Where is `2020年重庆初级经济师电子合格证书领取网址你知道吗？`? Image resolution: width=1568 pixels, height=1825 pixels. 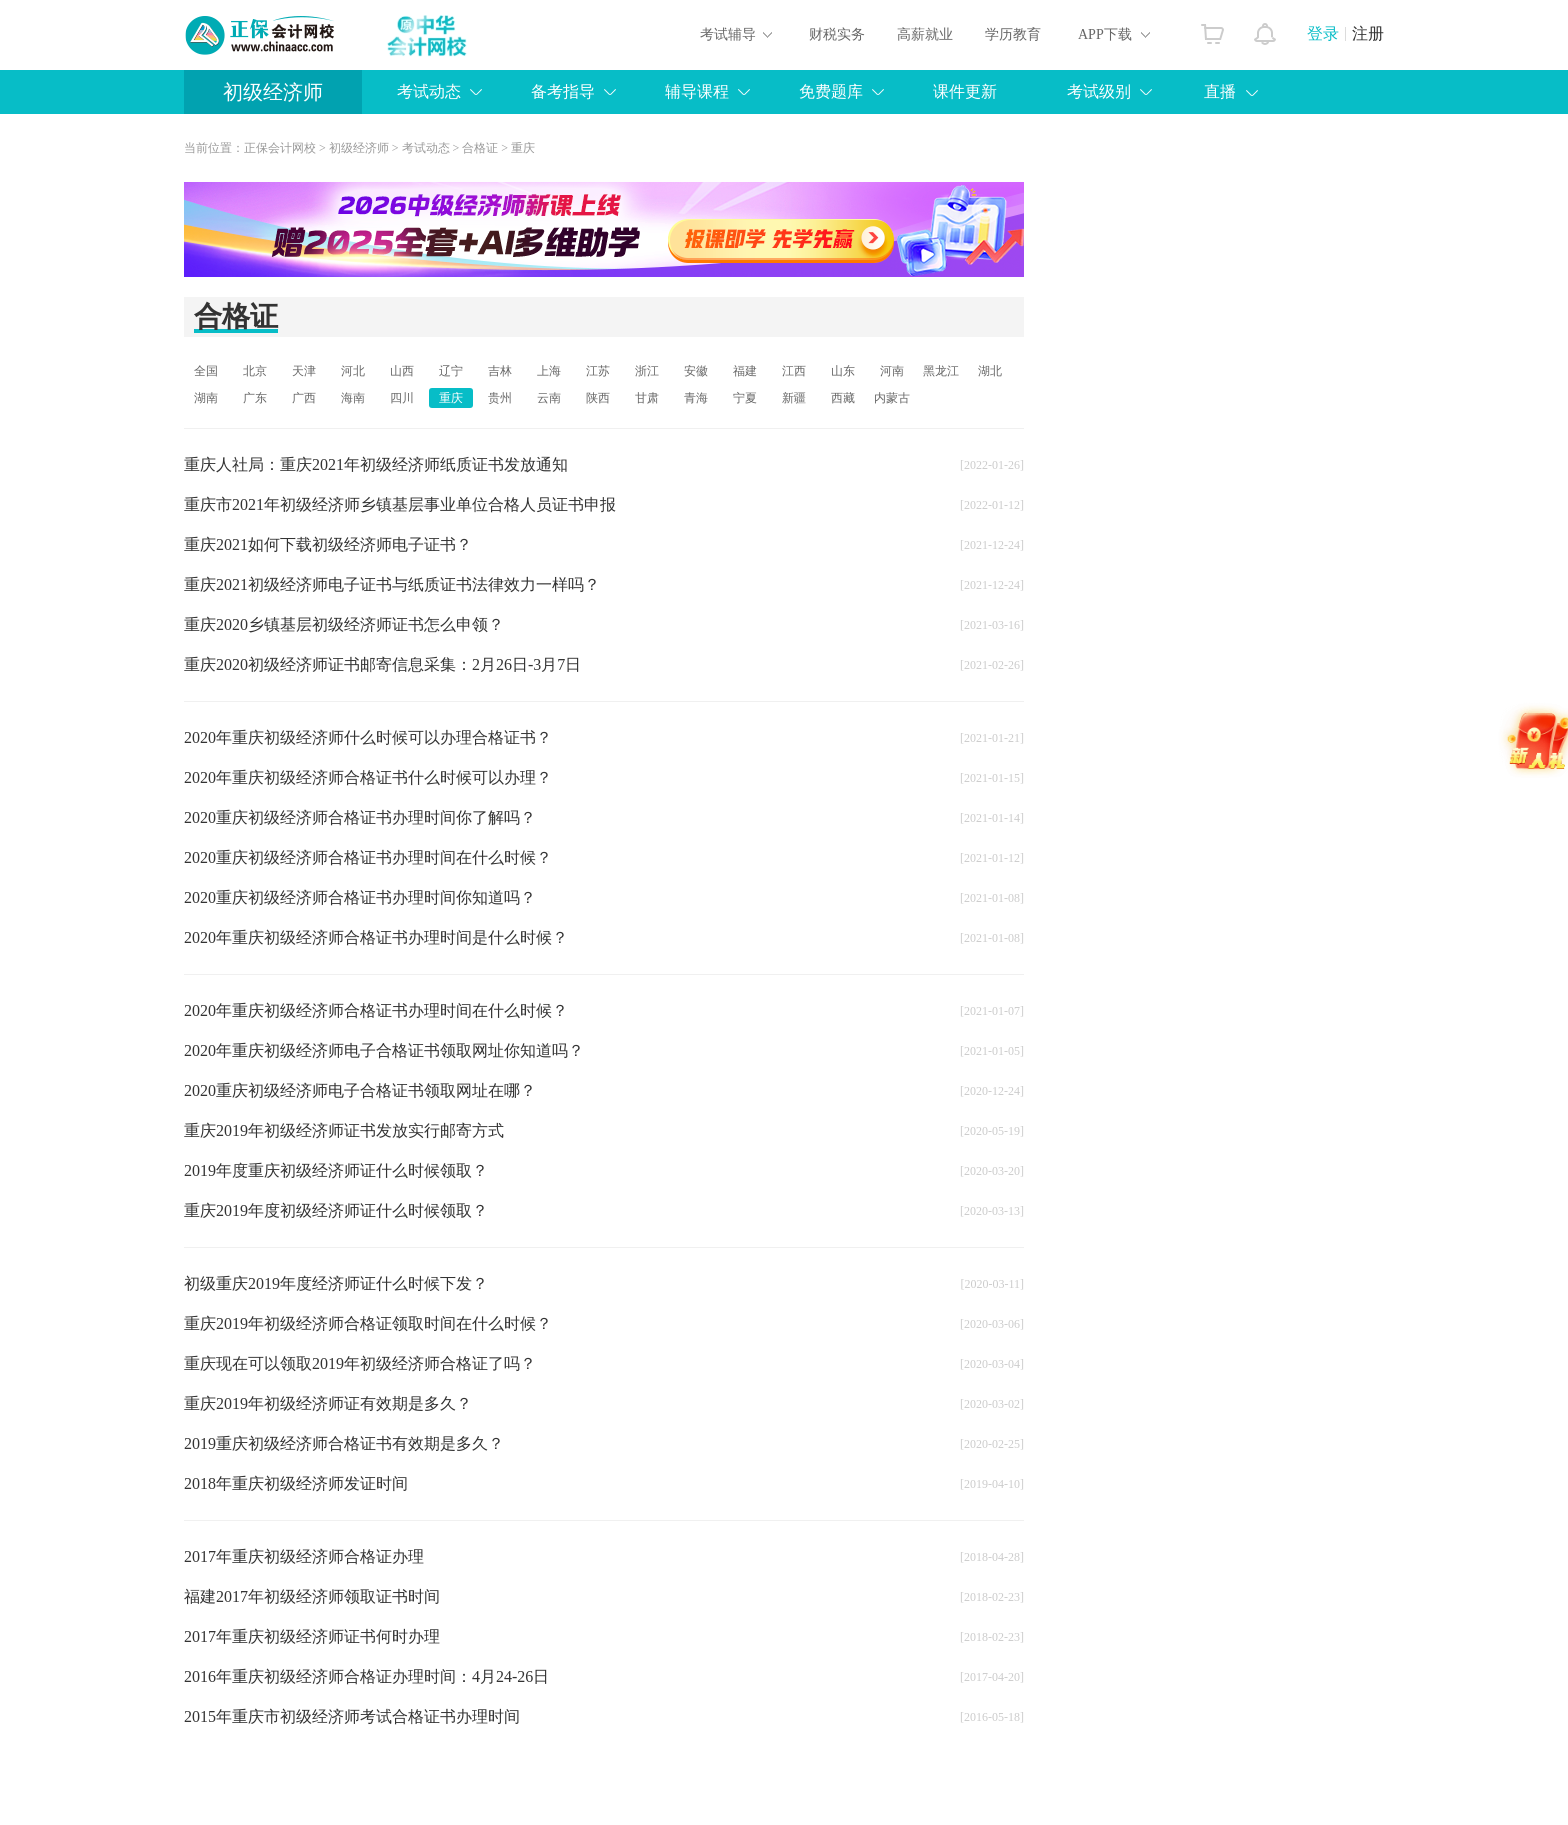
2020年重庆初级经济师电子合格证书领取网址你知道吗？ is located at coordinates (384, 1050).